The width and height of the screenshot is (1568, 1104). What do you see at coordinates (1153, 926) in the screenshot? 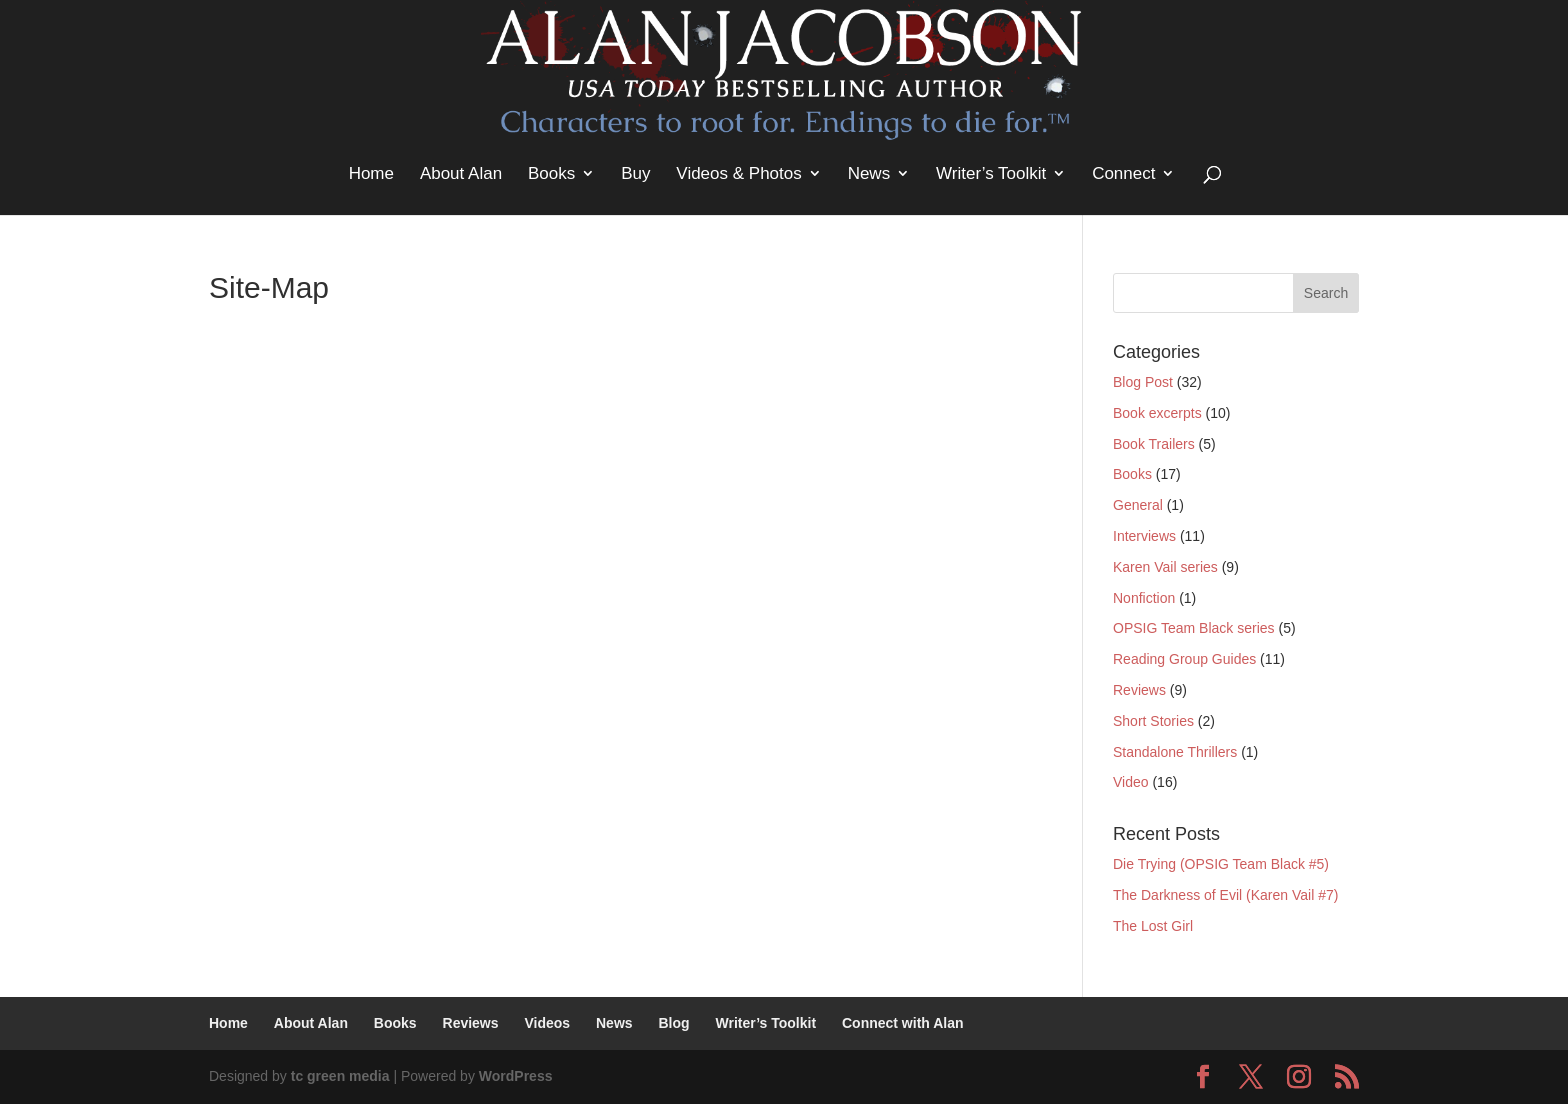
I see `The Lost Girl` at bounding box center [1153, 926].